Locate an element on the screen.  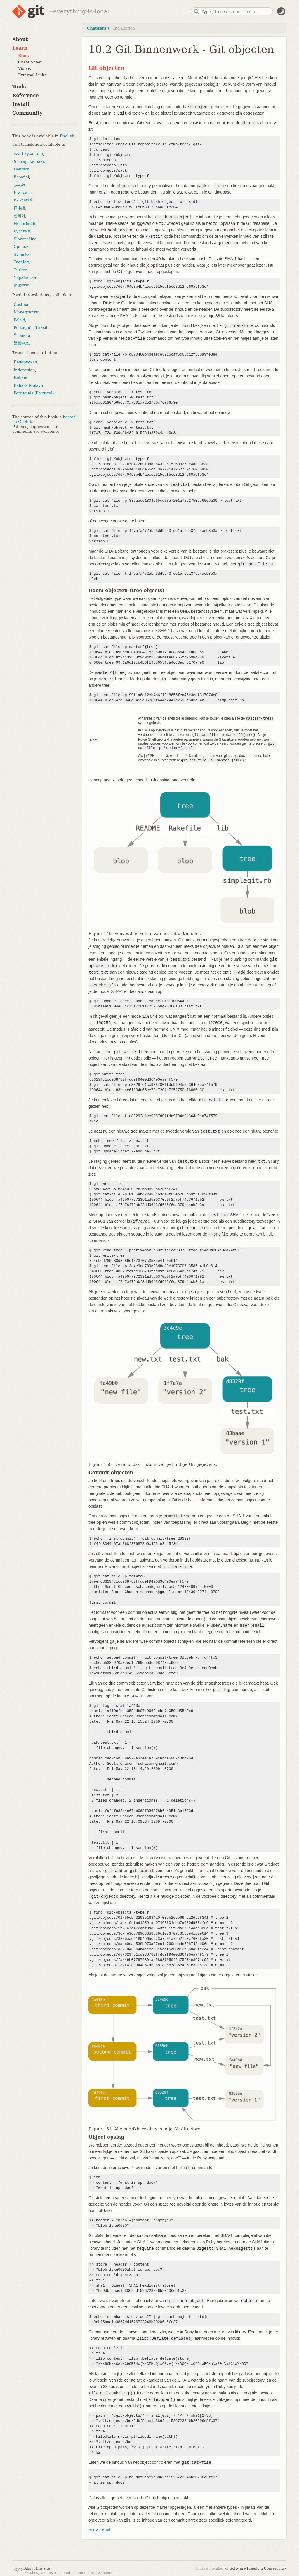
Chapters ▾ is located at coordinates (98, 28).